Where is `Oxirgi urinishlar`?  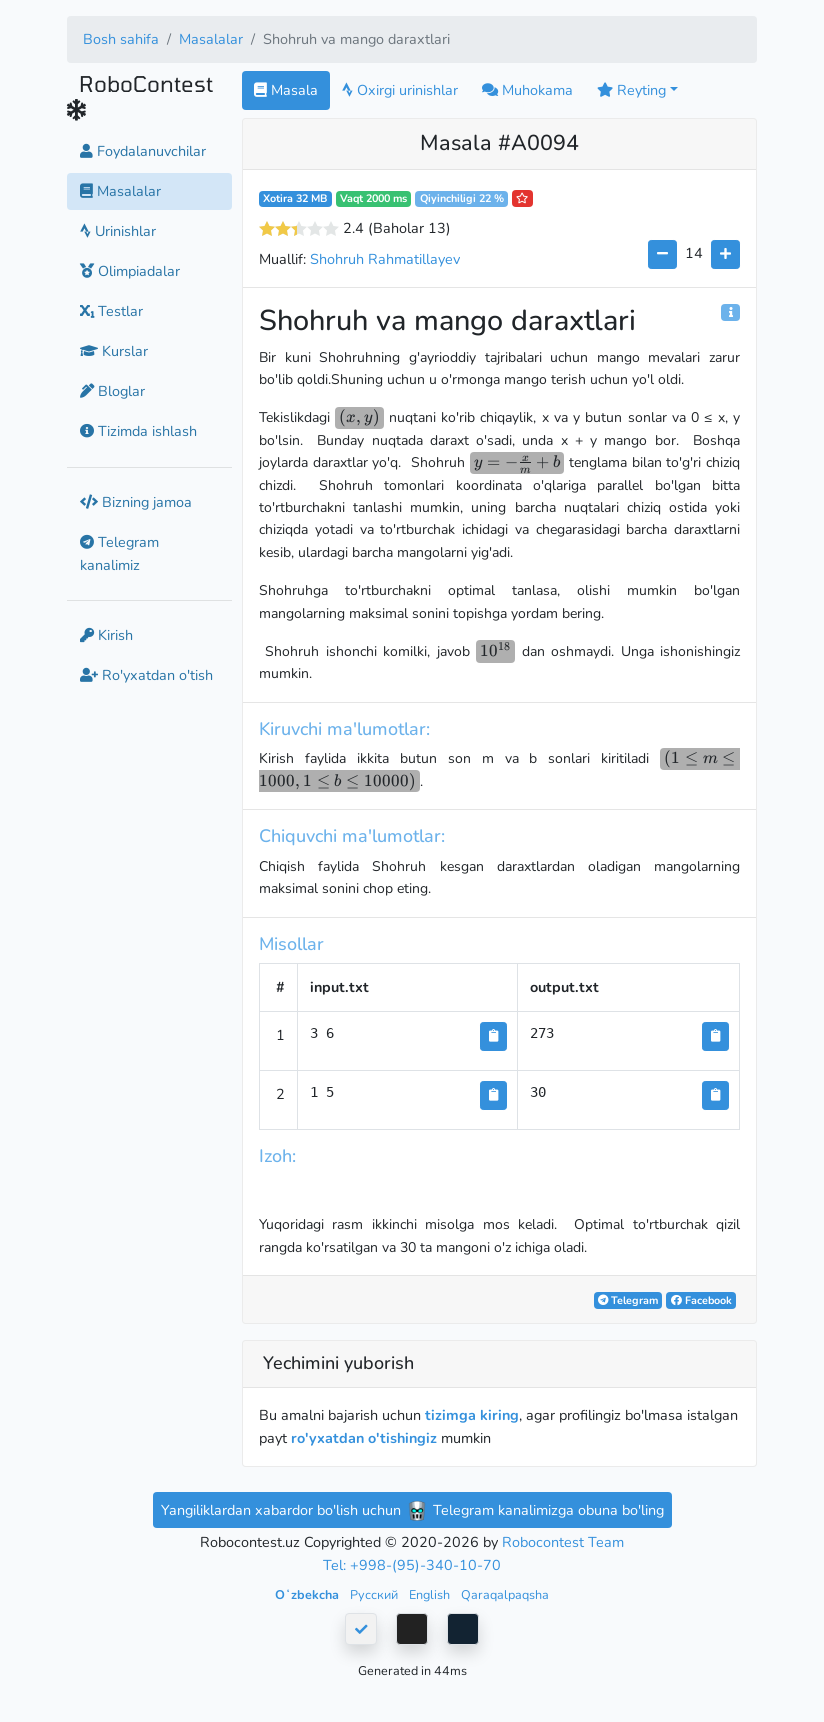 Oxirgi urinishlar is located at coordinates (400, 90).